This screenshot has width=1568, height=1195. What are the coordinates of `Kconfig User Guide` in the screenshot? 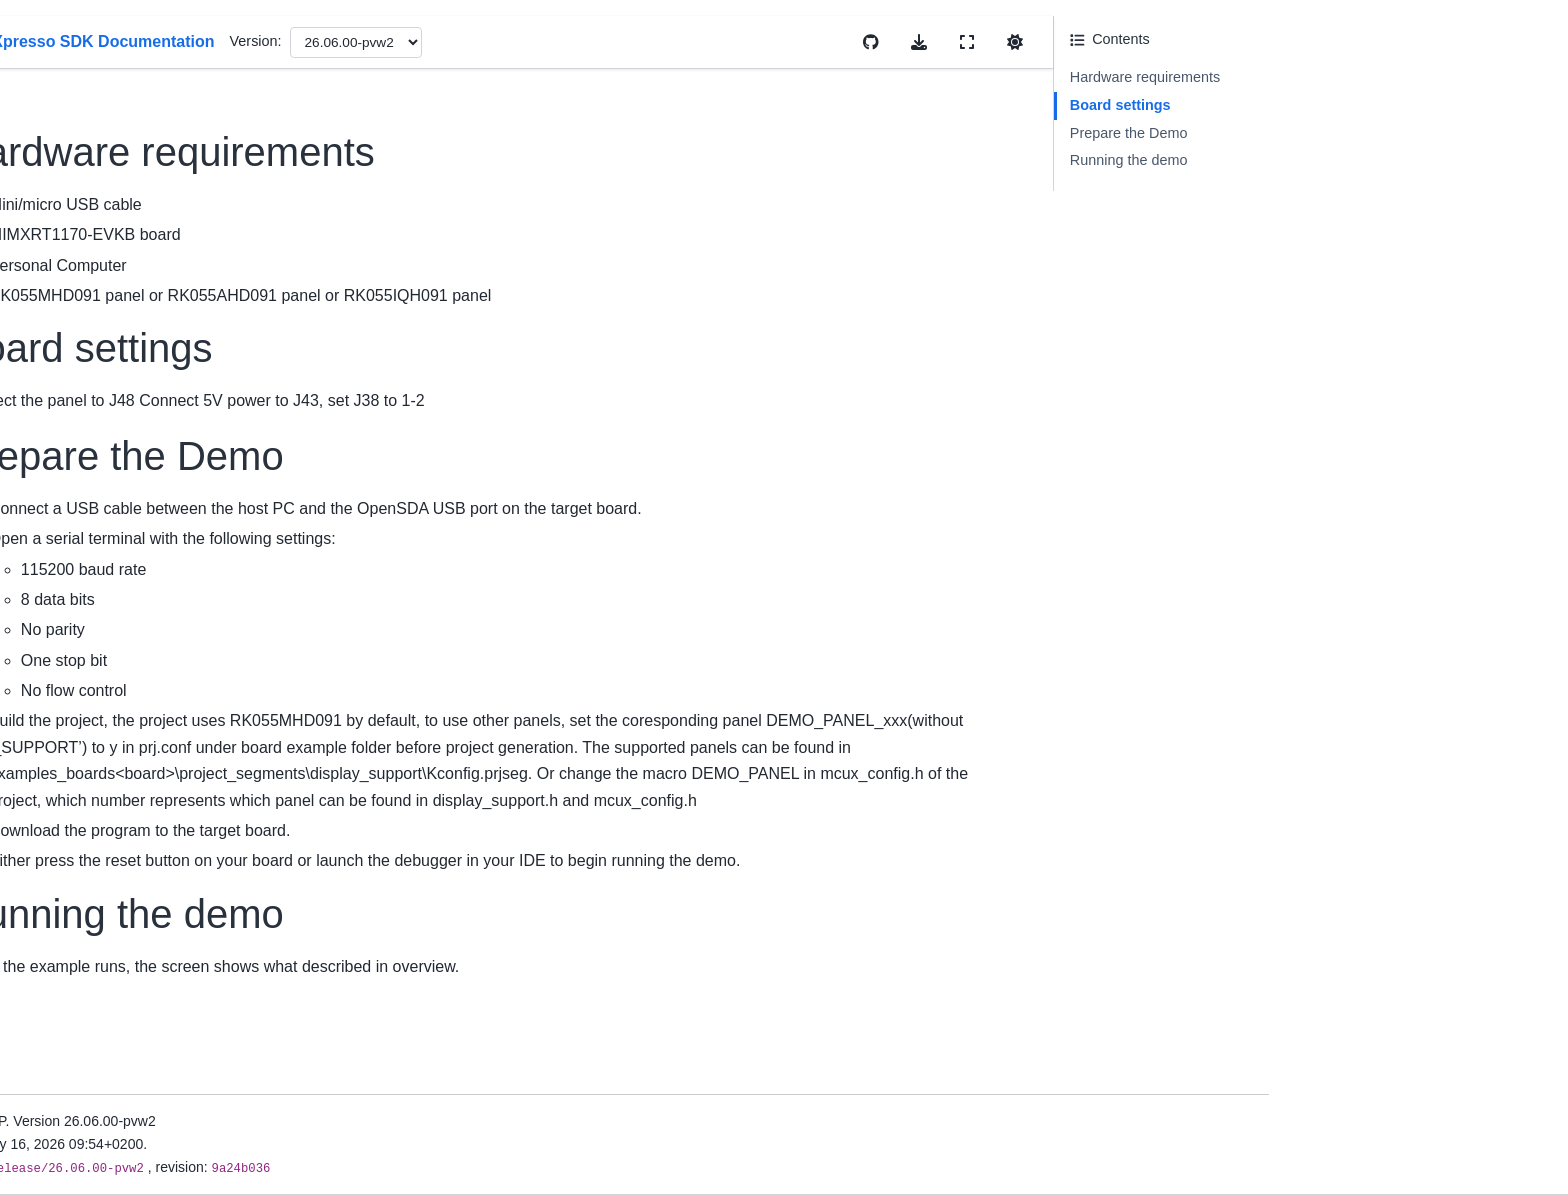 It's located at (168, 683).